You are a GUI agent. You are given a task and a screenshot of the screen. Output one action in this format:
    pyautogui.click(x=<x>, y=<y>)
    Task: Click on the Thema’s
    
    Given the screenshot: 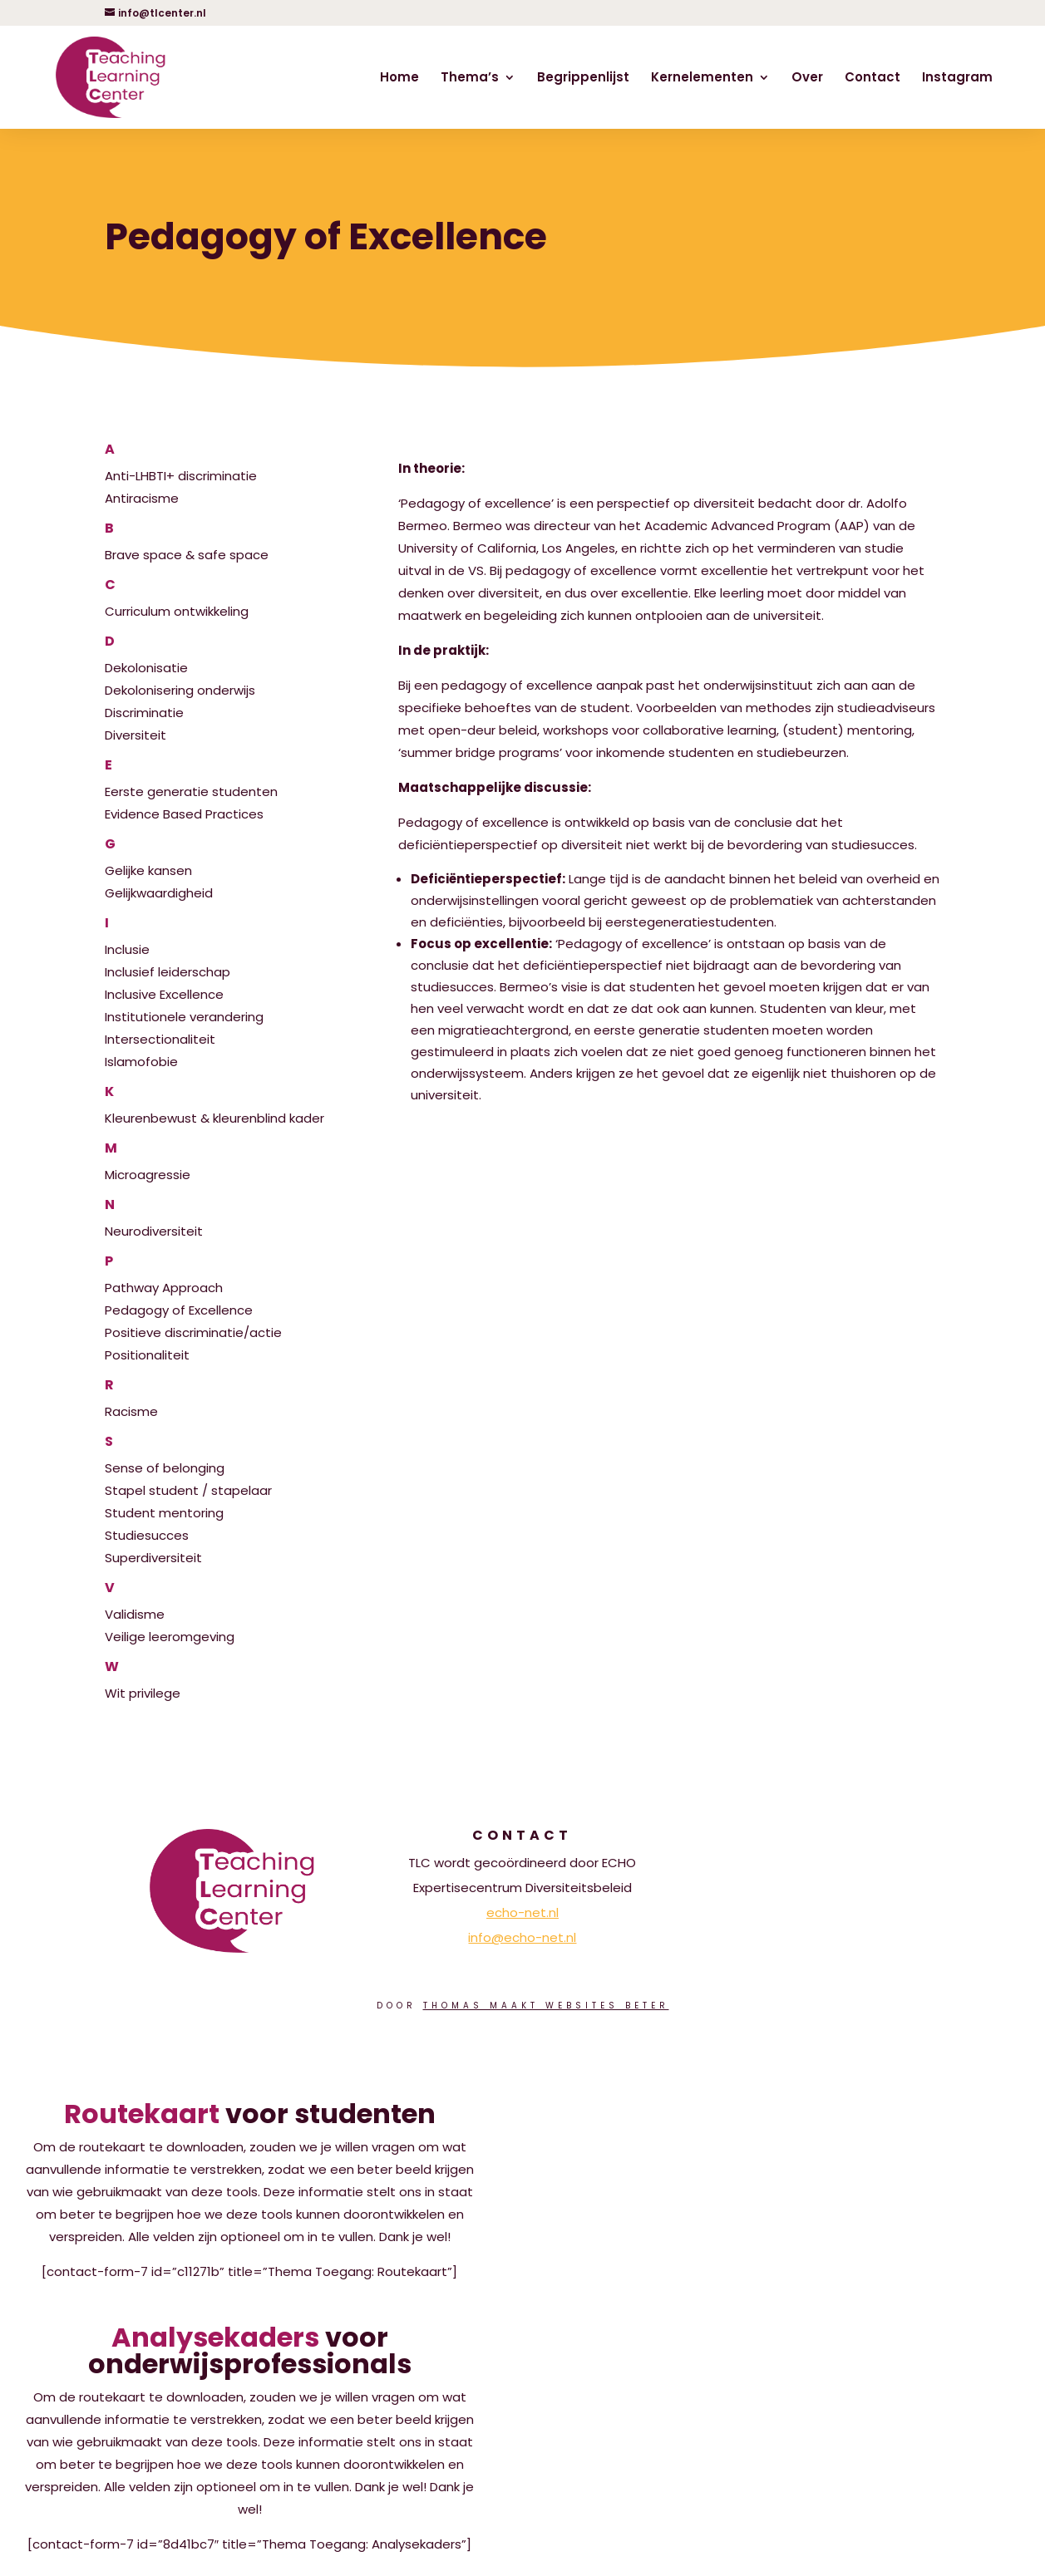 What is the action you would take?
    pyautogui.click(x=470, y=78)
    